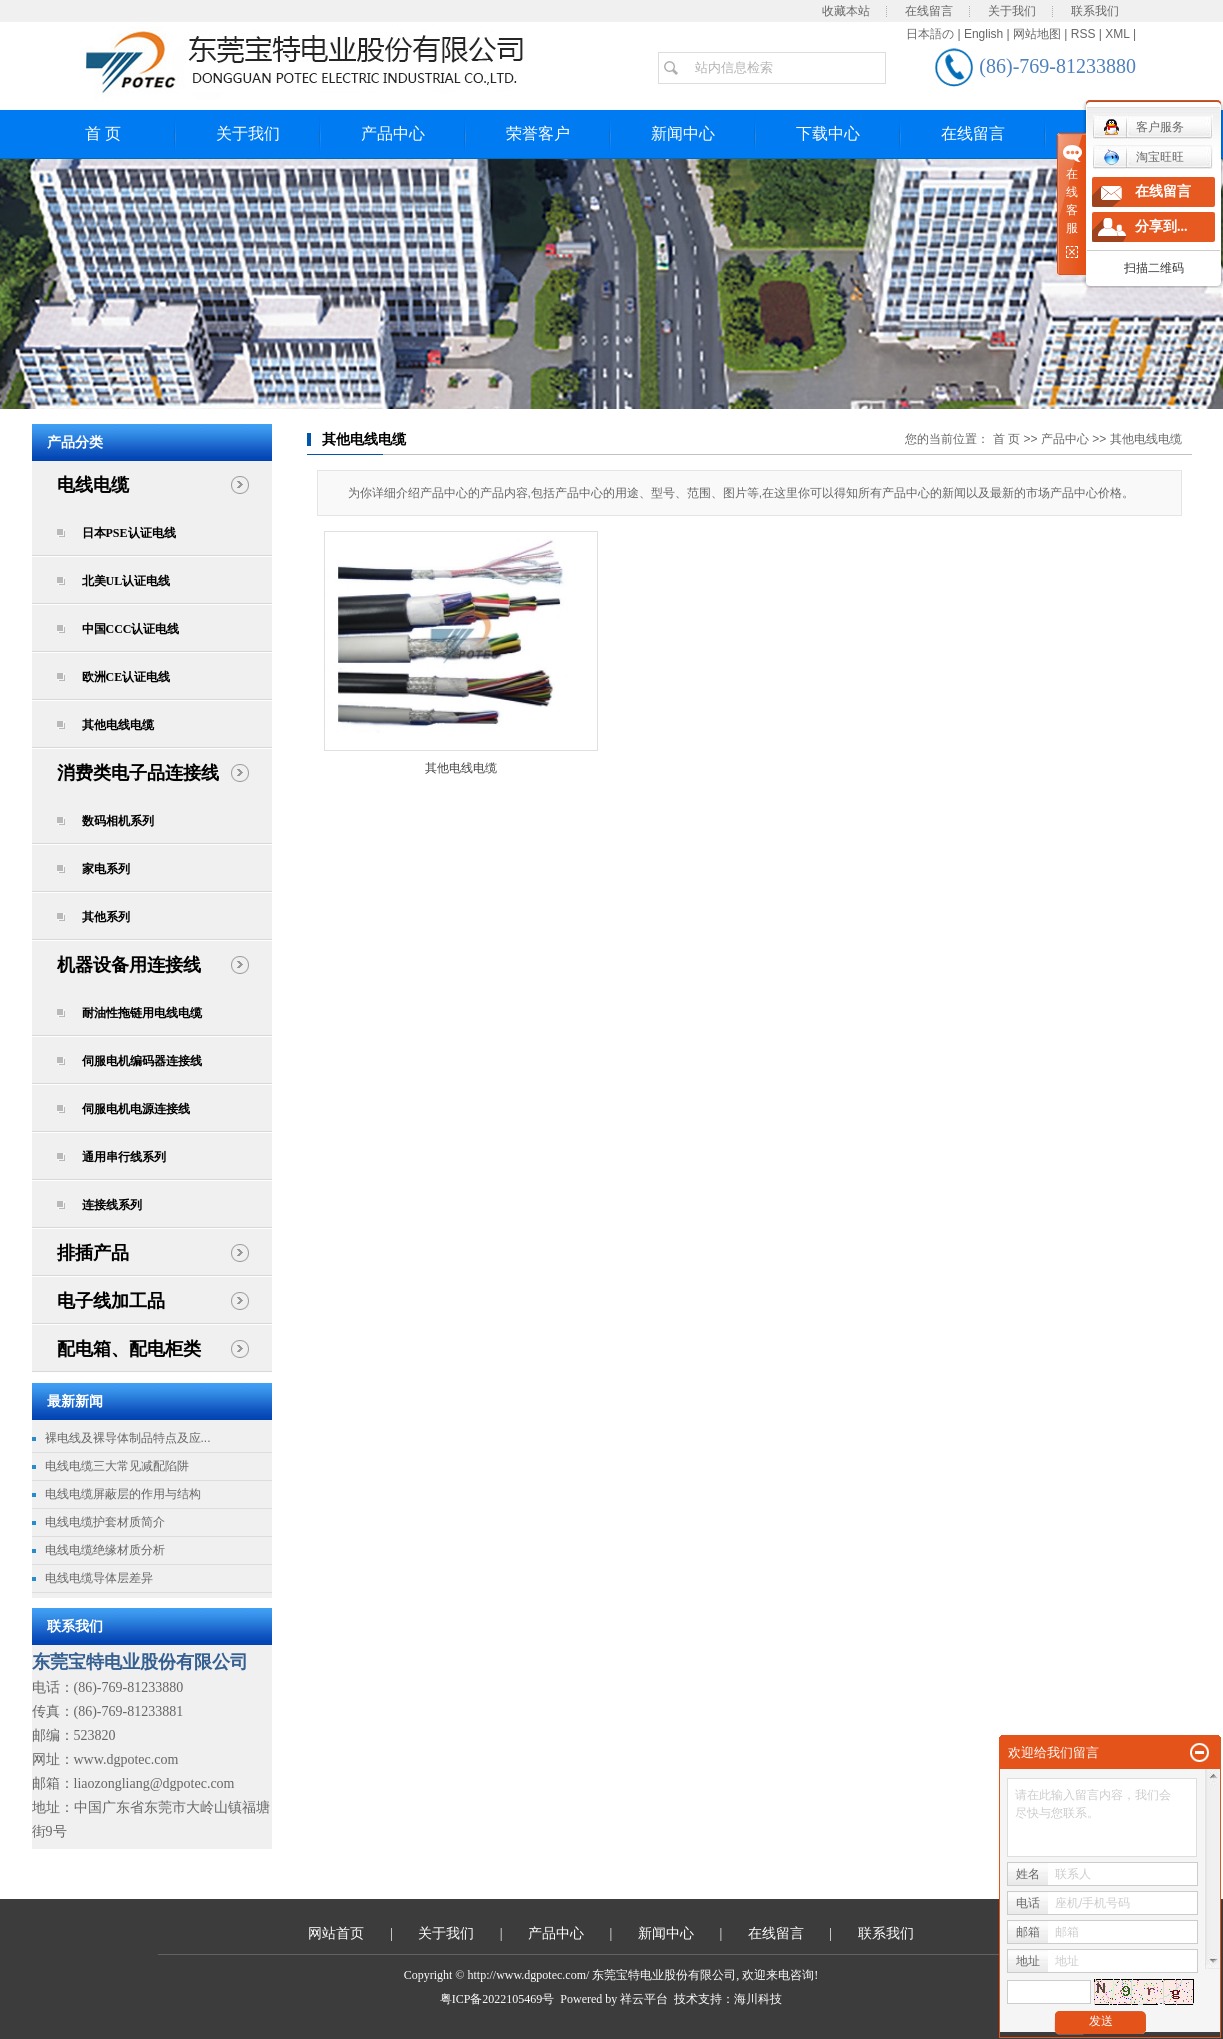  What do you see at coordinates (112, 1205) in the screenshot?
I see `连接线系列` at bounding box center [112, 1205].